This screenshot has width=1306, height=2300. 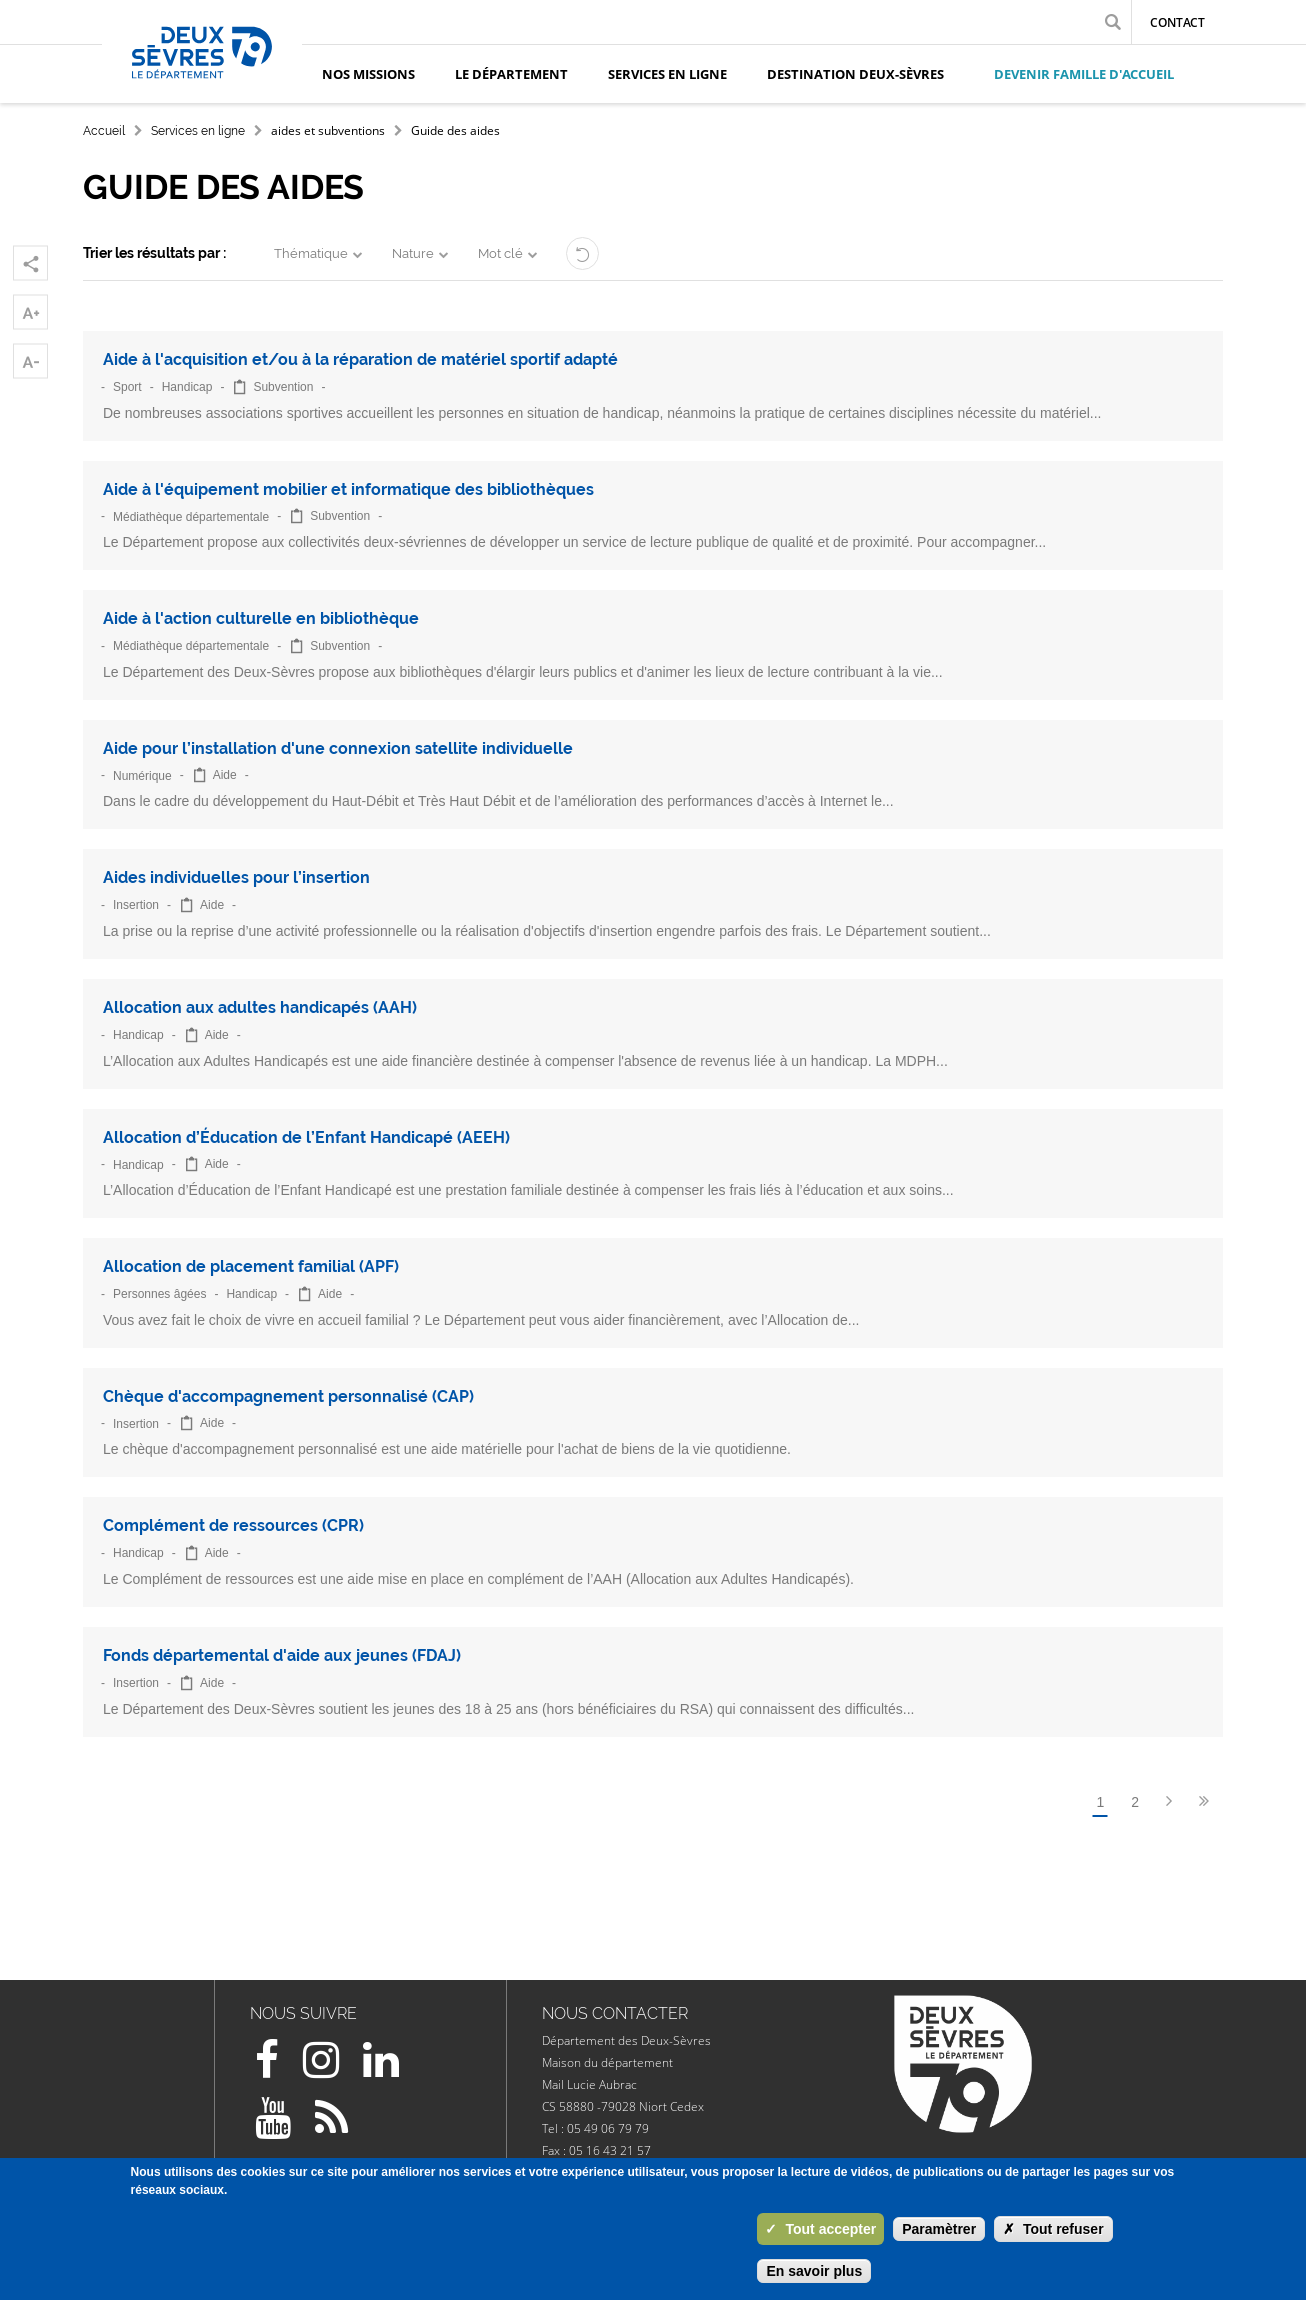 I want to click on Paramètrer, so click(x=939, y=2229).